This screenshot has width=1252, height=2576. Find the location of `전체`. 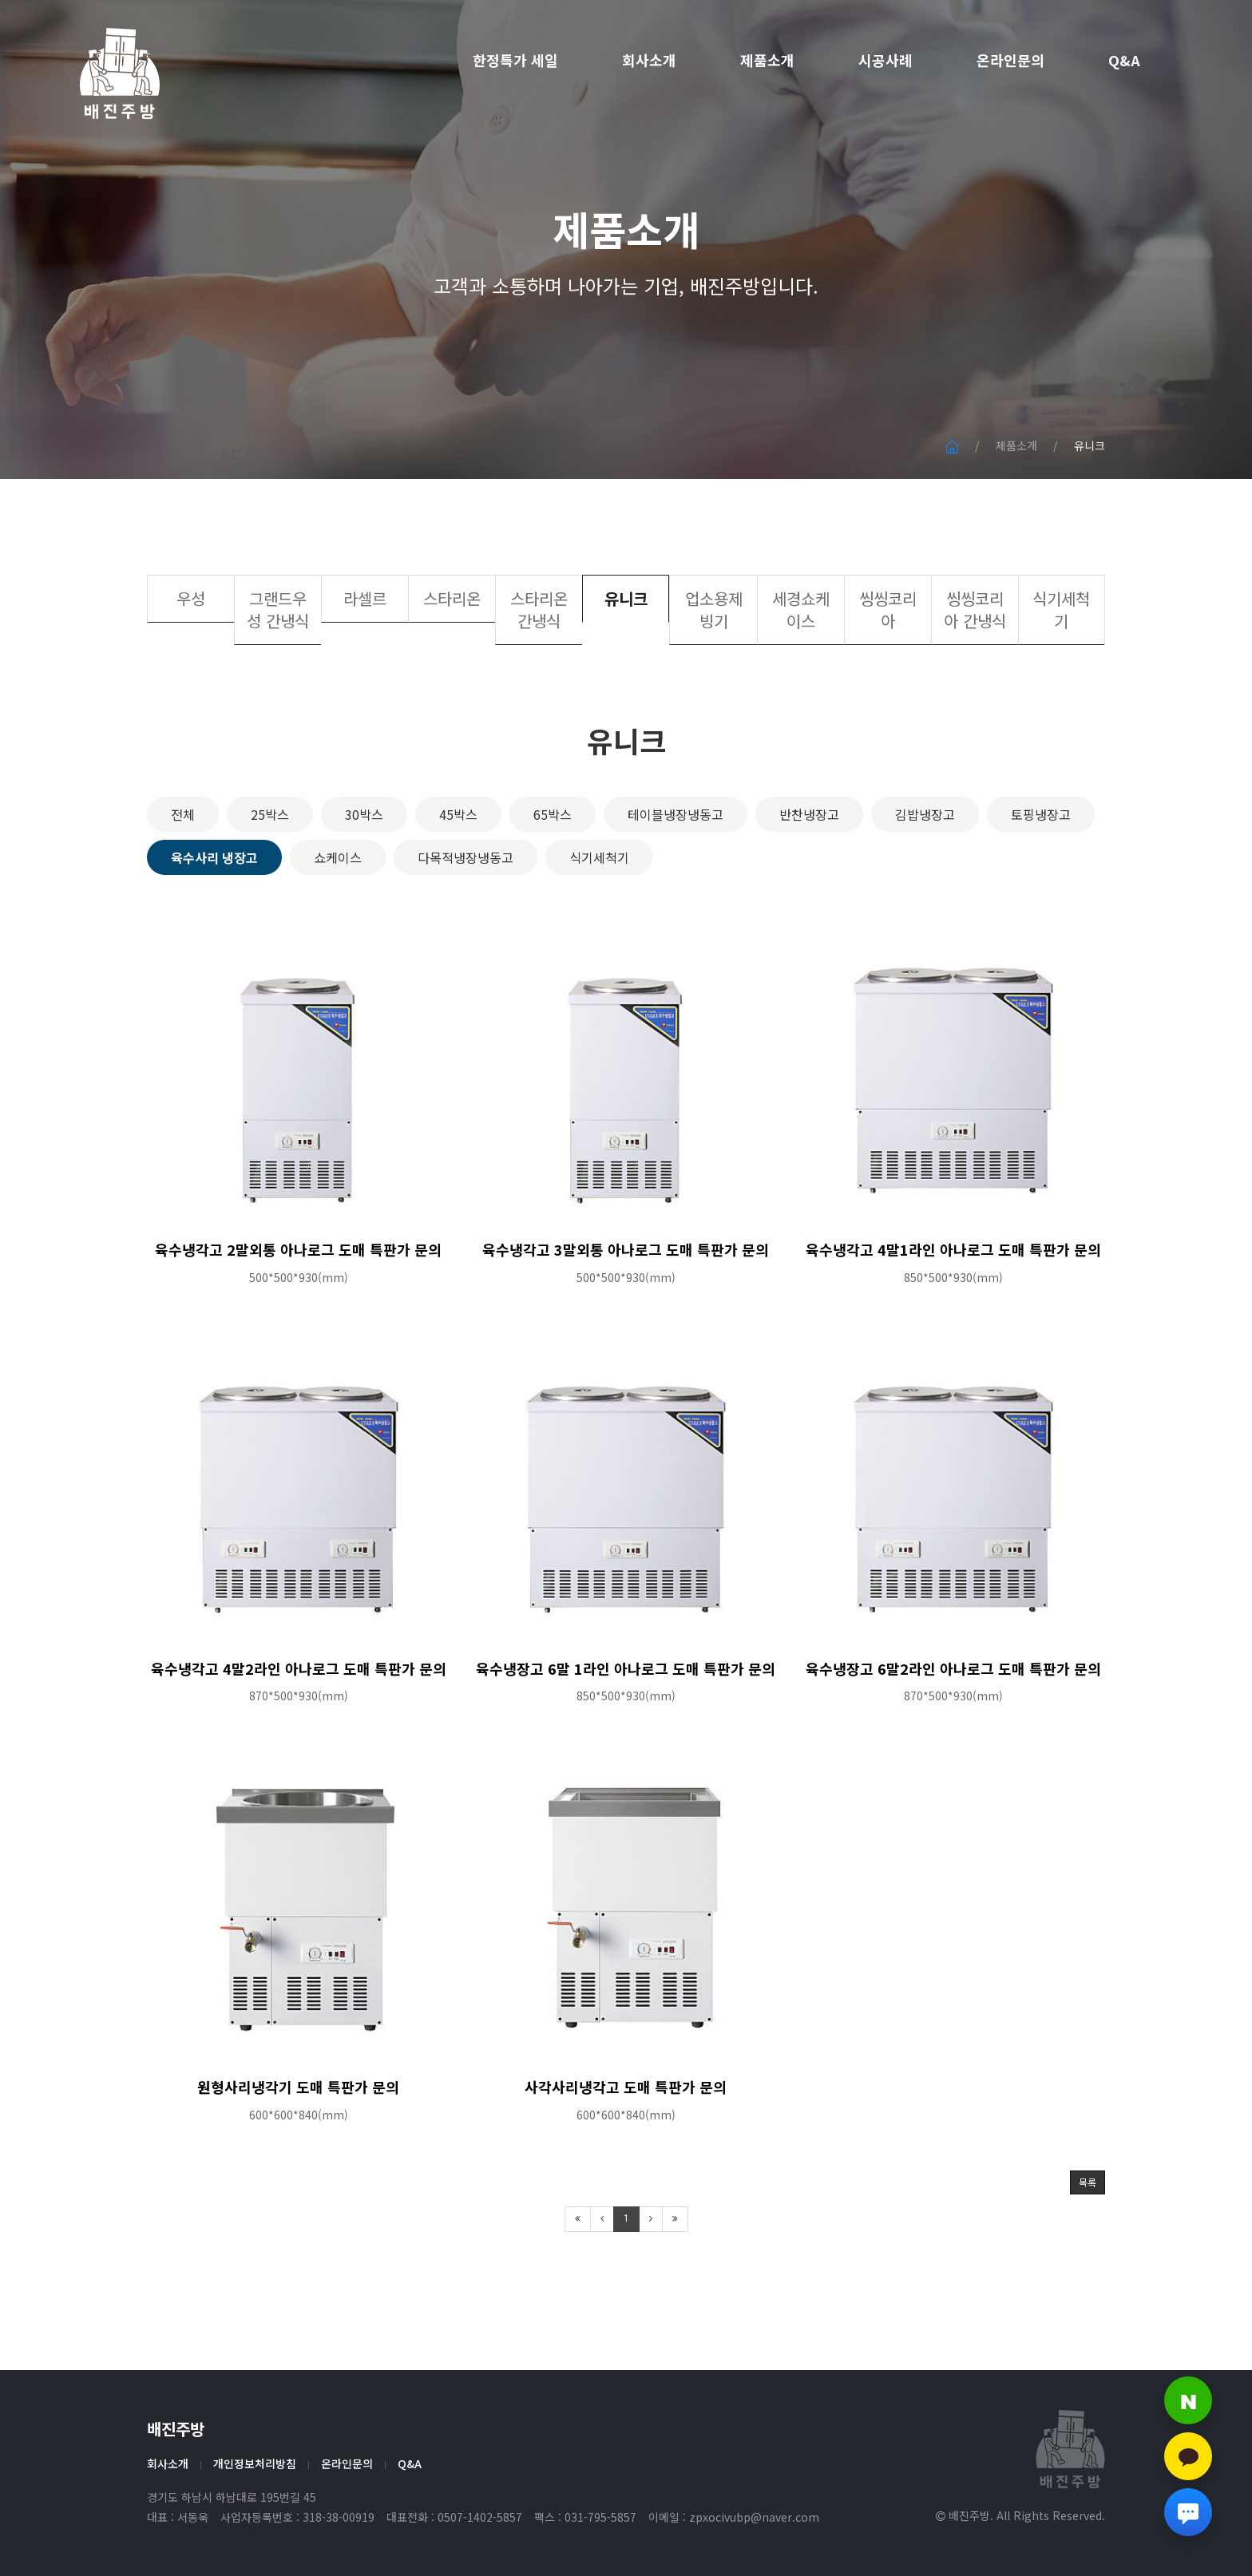

전체 is located at coordinates (183, 876).